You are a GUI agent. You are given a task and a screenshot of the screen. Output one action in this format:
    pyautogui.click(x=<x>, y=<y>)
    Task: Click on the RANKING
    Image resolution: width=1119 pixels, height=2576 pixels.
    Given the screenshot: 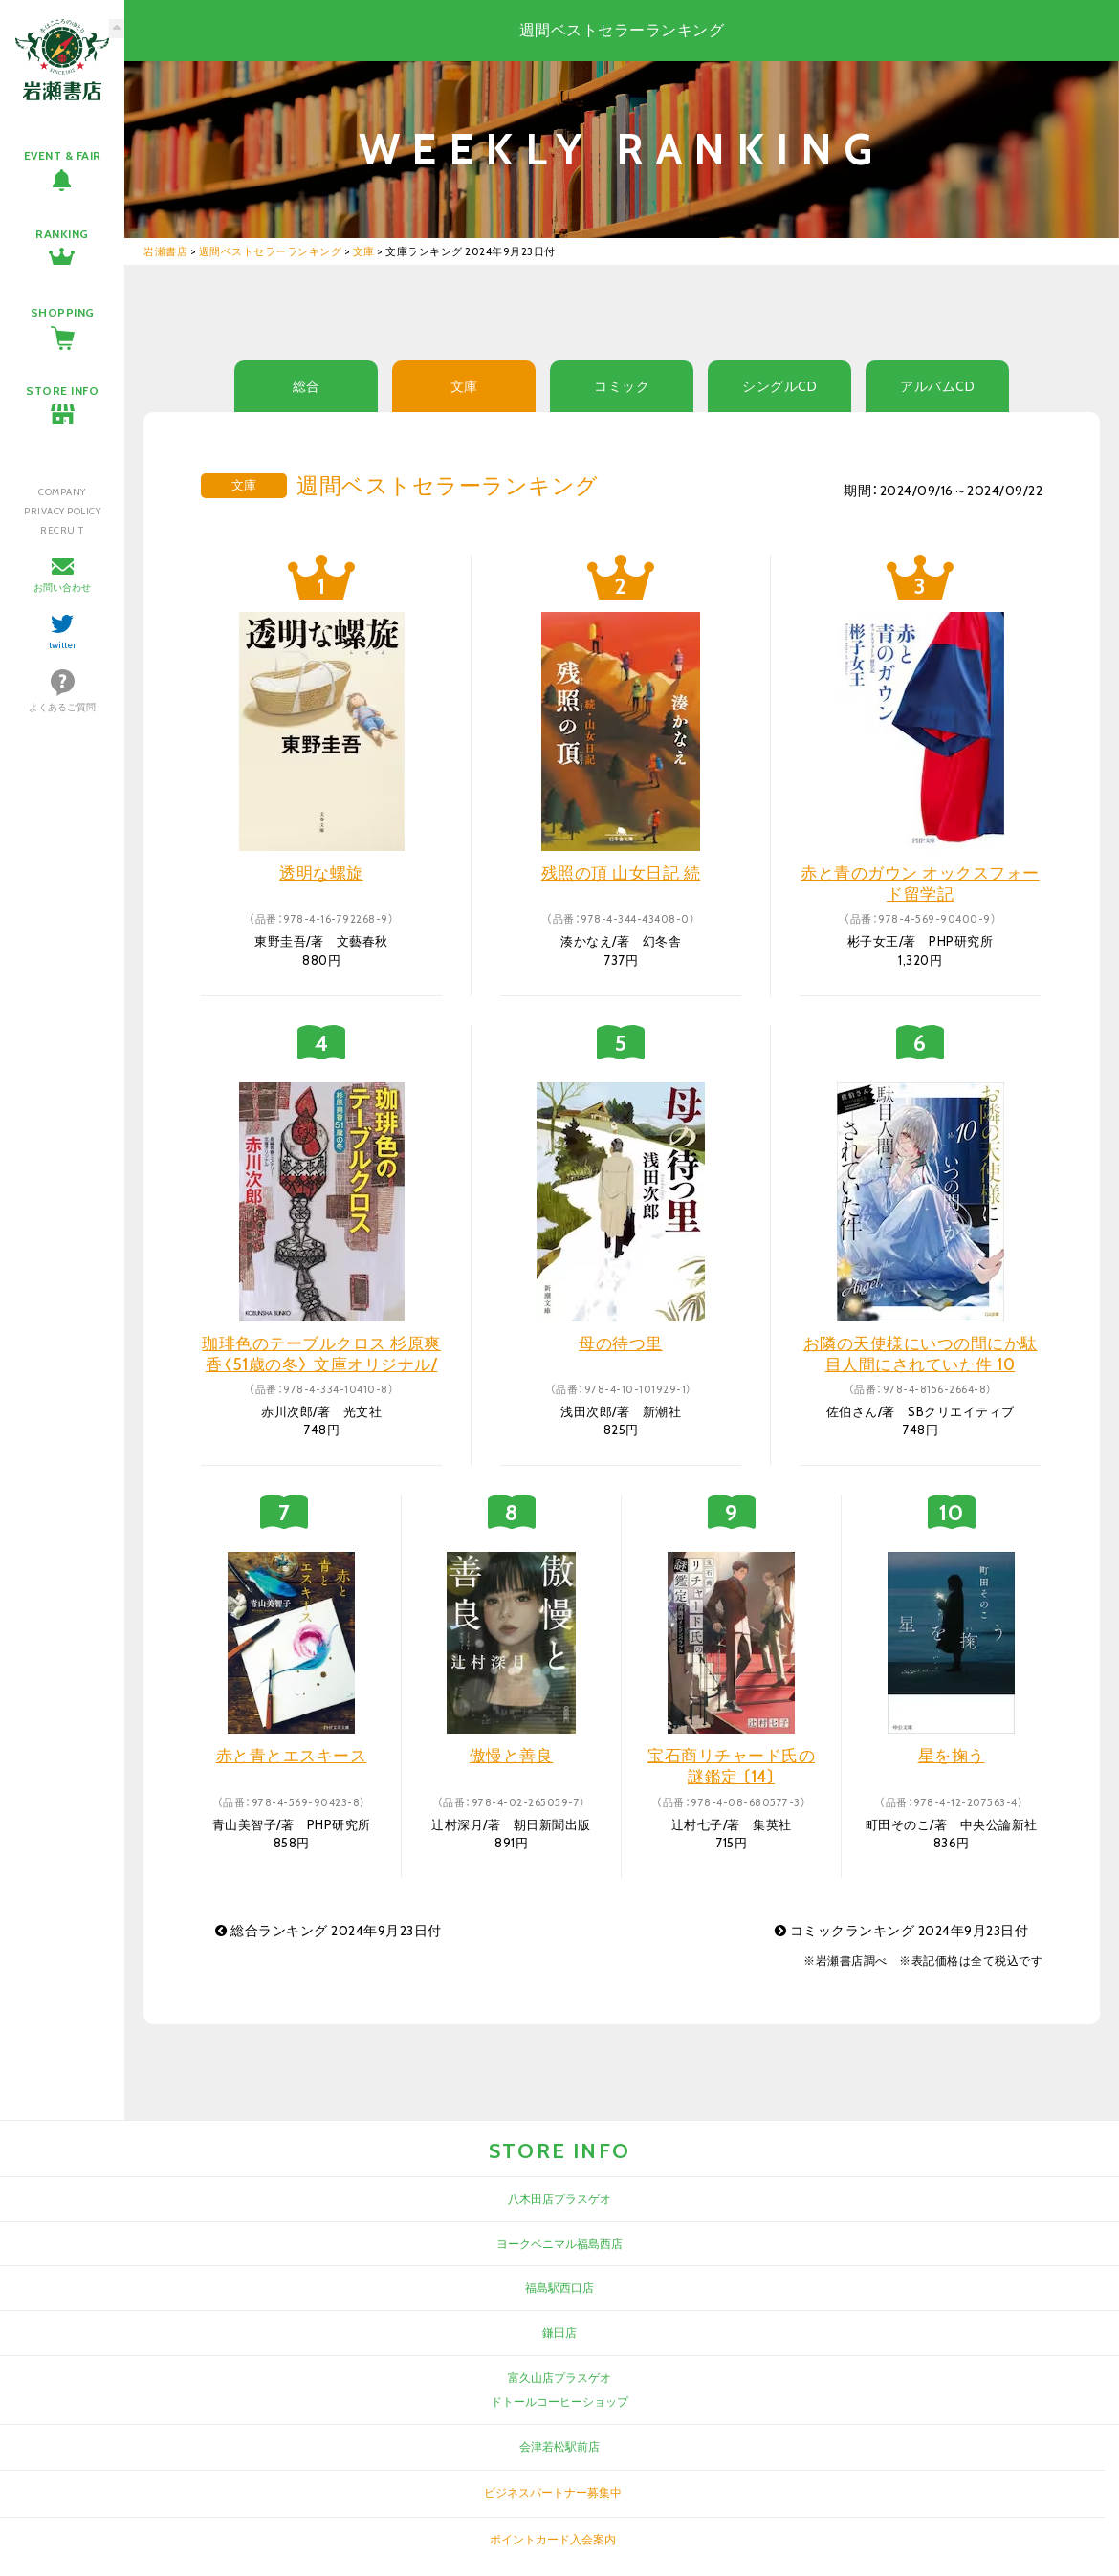 What is the action you would take?
    pyautogui.click(x=62, y=234)
    